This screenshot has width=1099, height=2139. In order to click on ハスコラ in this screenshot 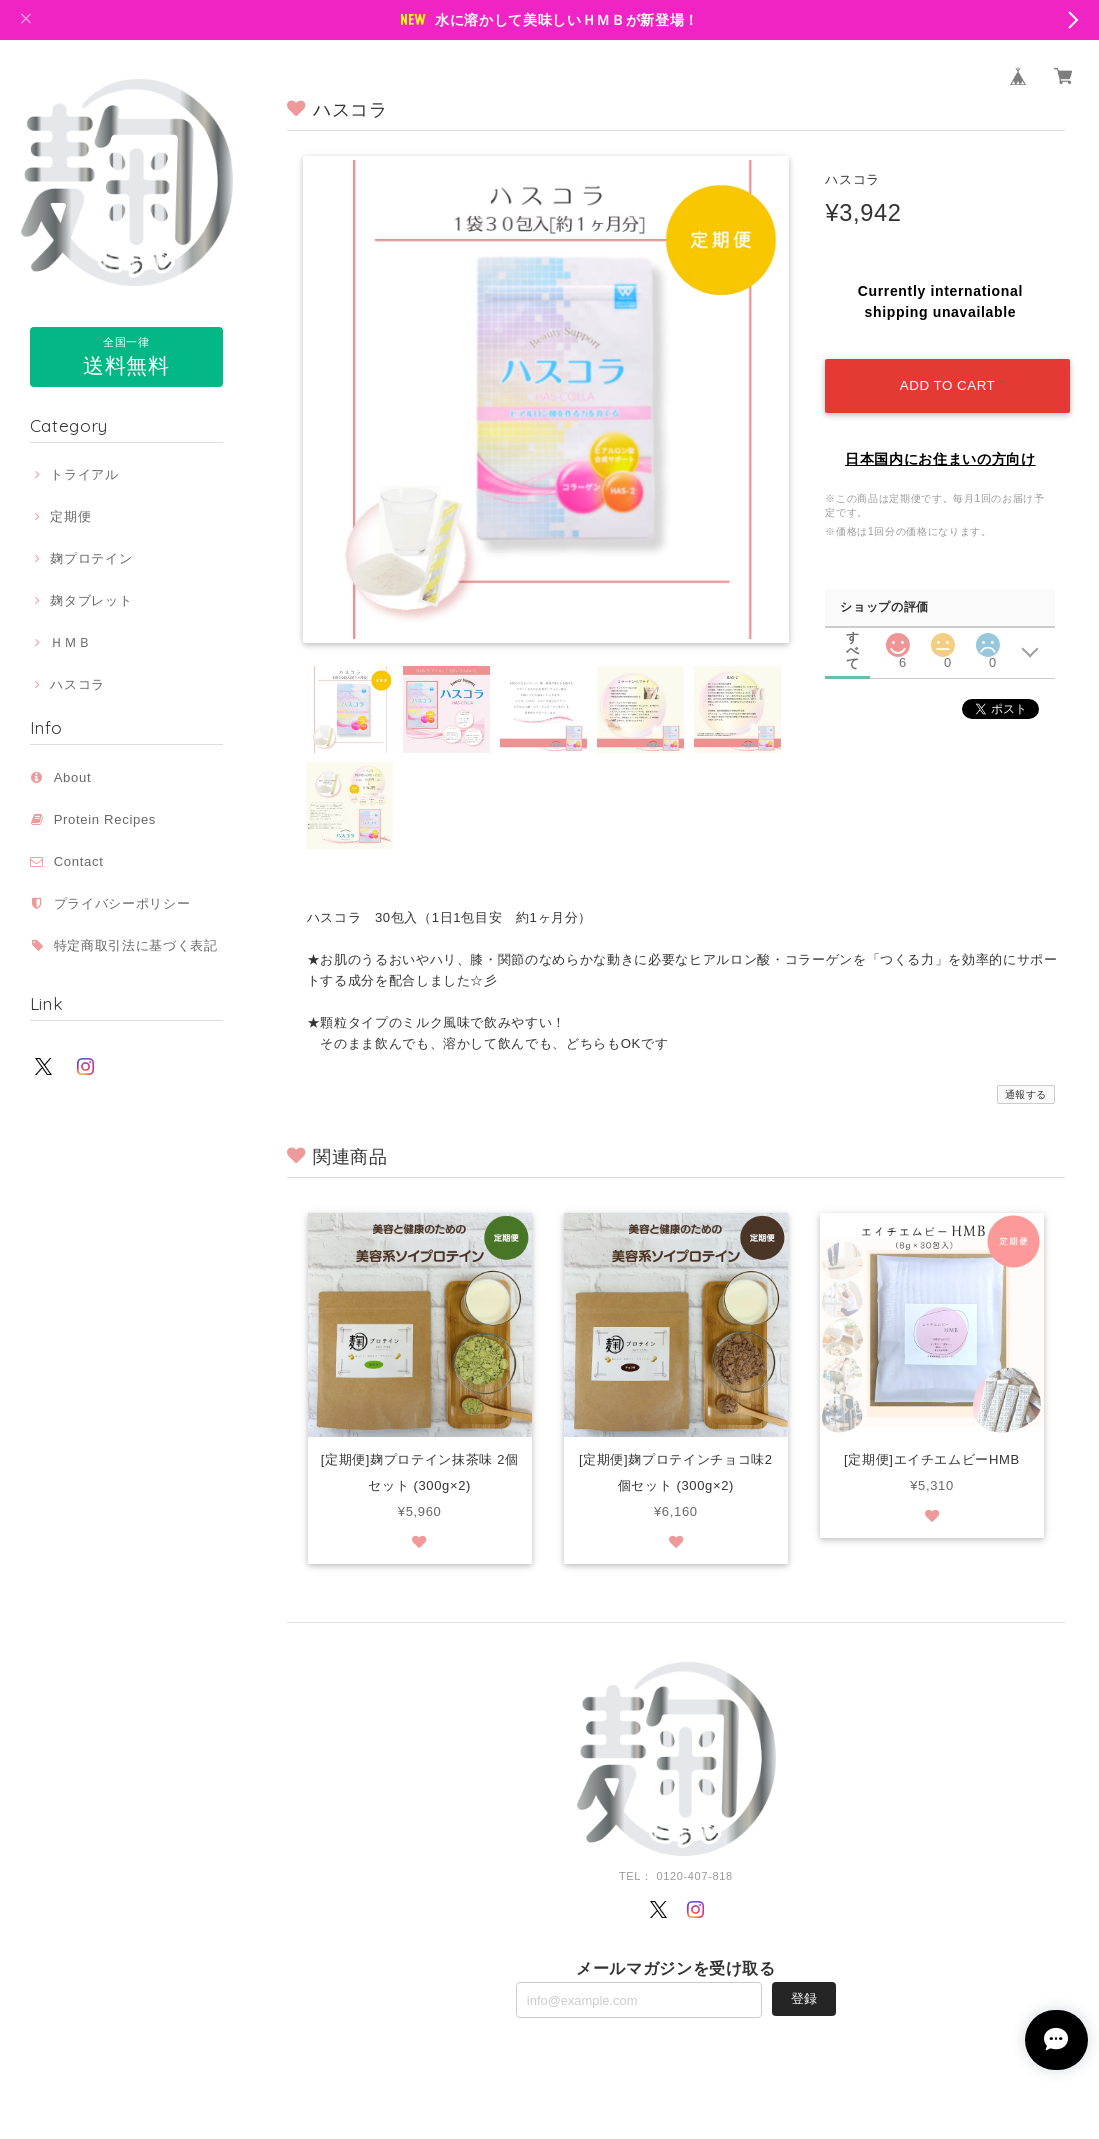, I will do `click(77, 684)`.